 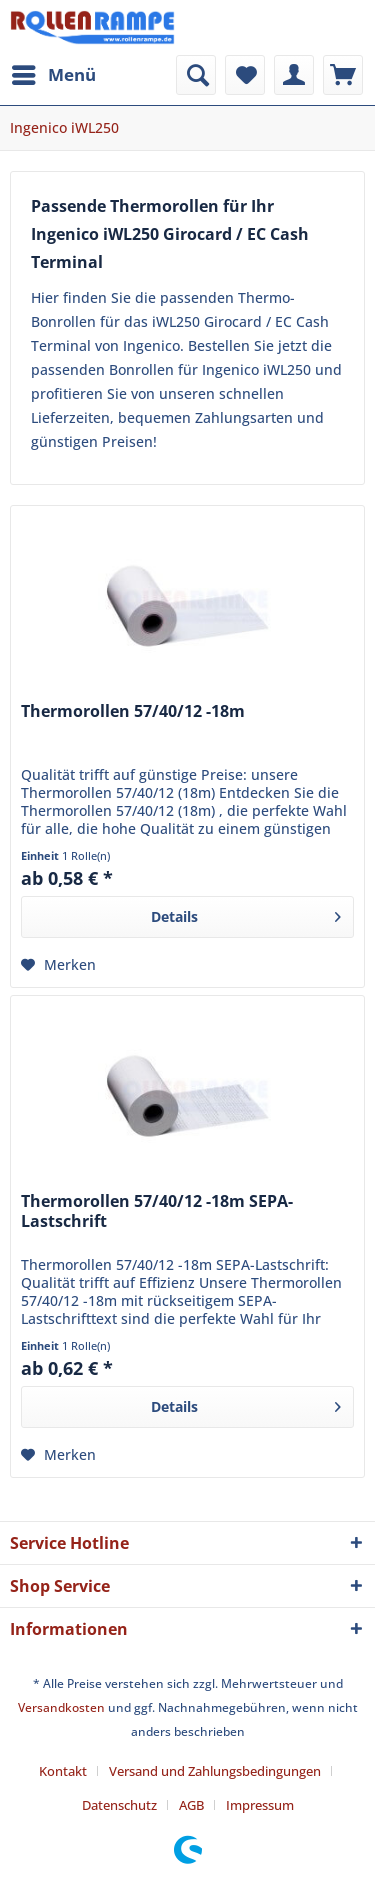 What do you see at coordinates (54, 72) in the screenshot?
I see `Menü` at bounding box center [54, 72].